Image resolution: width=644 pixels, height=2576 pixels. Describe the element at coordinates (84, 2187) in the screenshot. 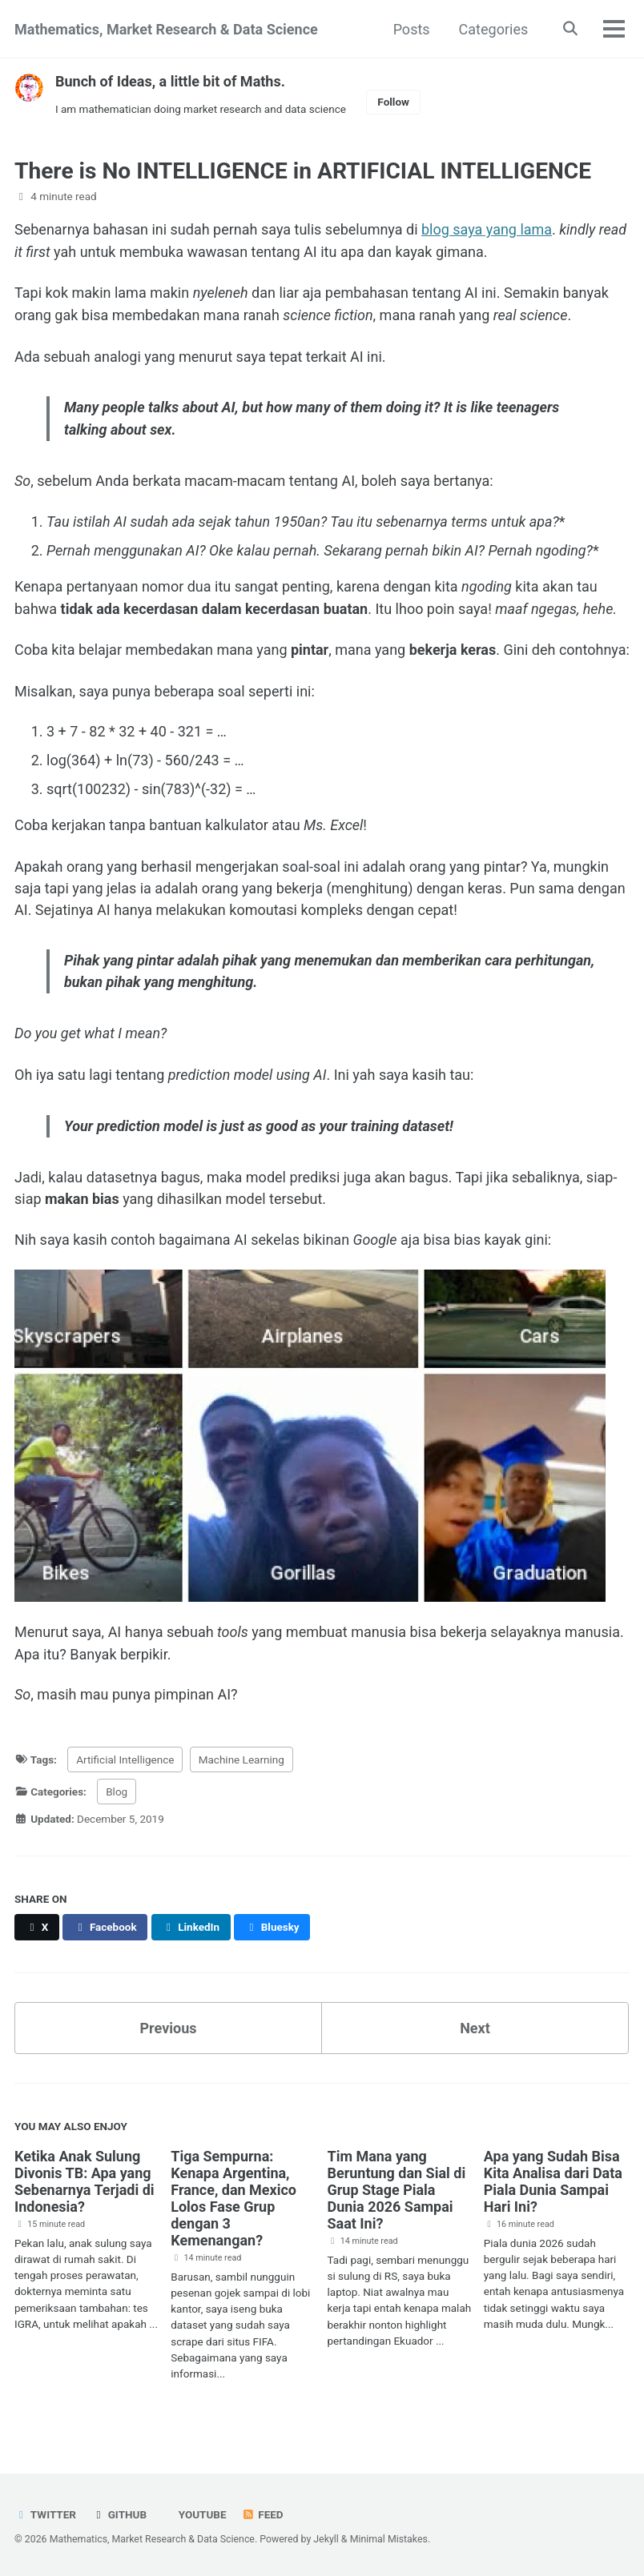

I see `Ketika Anak Sulung Divonis TB: Apa yang Sebenarnya Terjadi di Indonesia?` at that location.